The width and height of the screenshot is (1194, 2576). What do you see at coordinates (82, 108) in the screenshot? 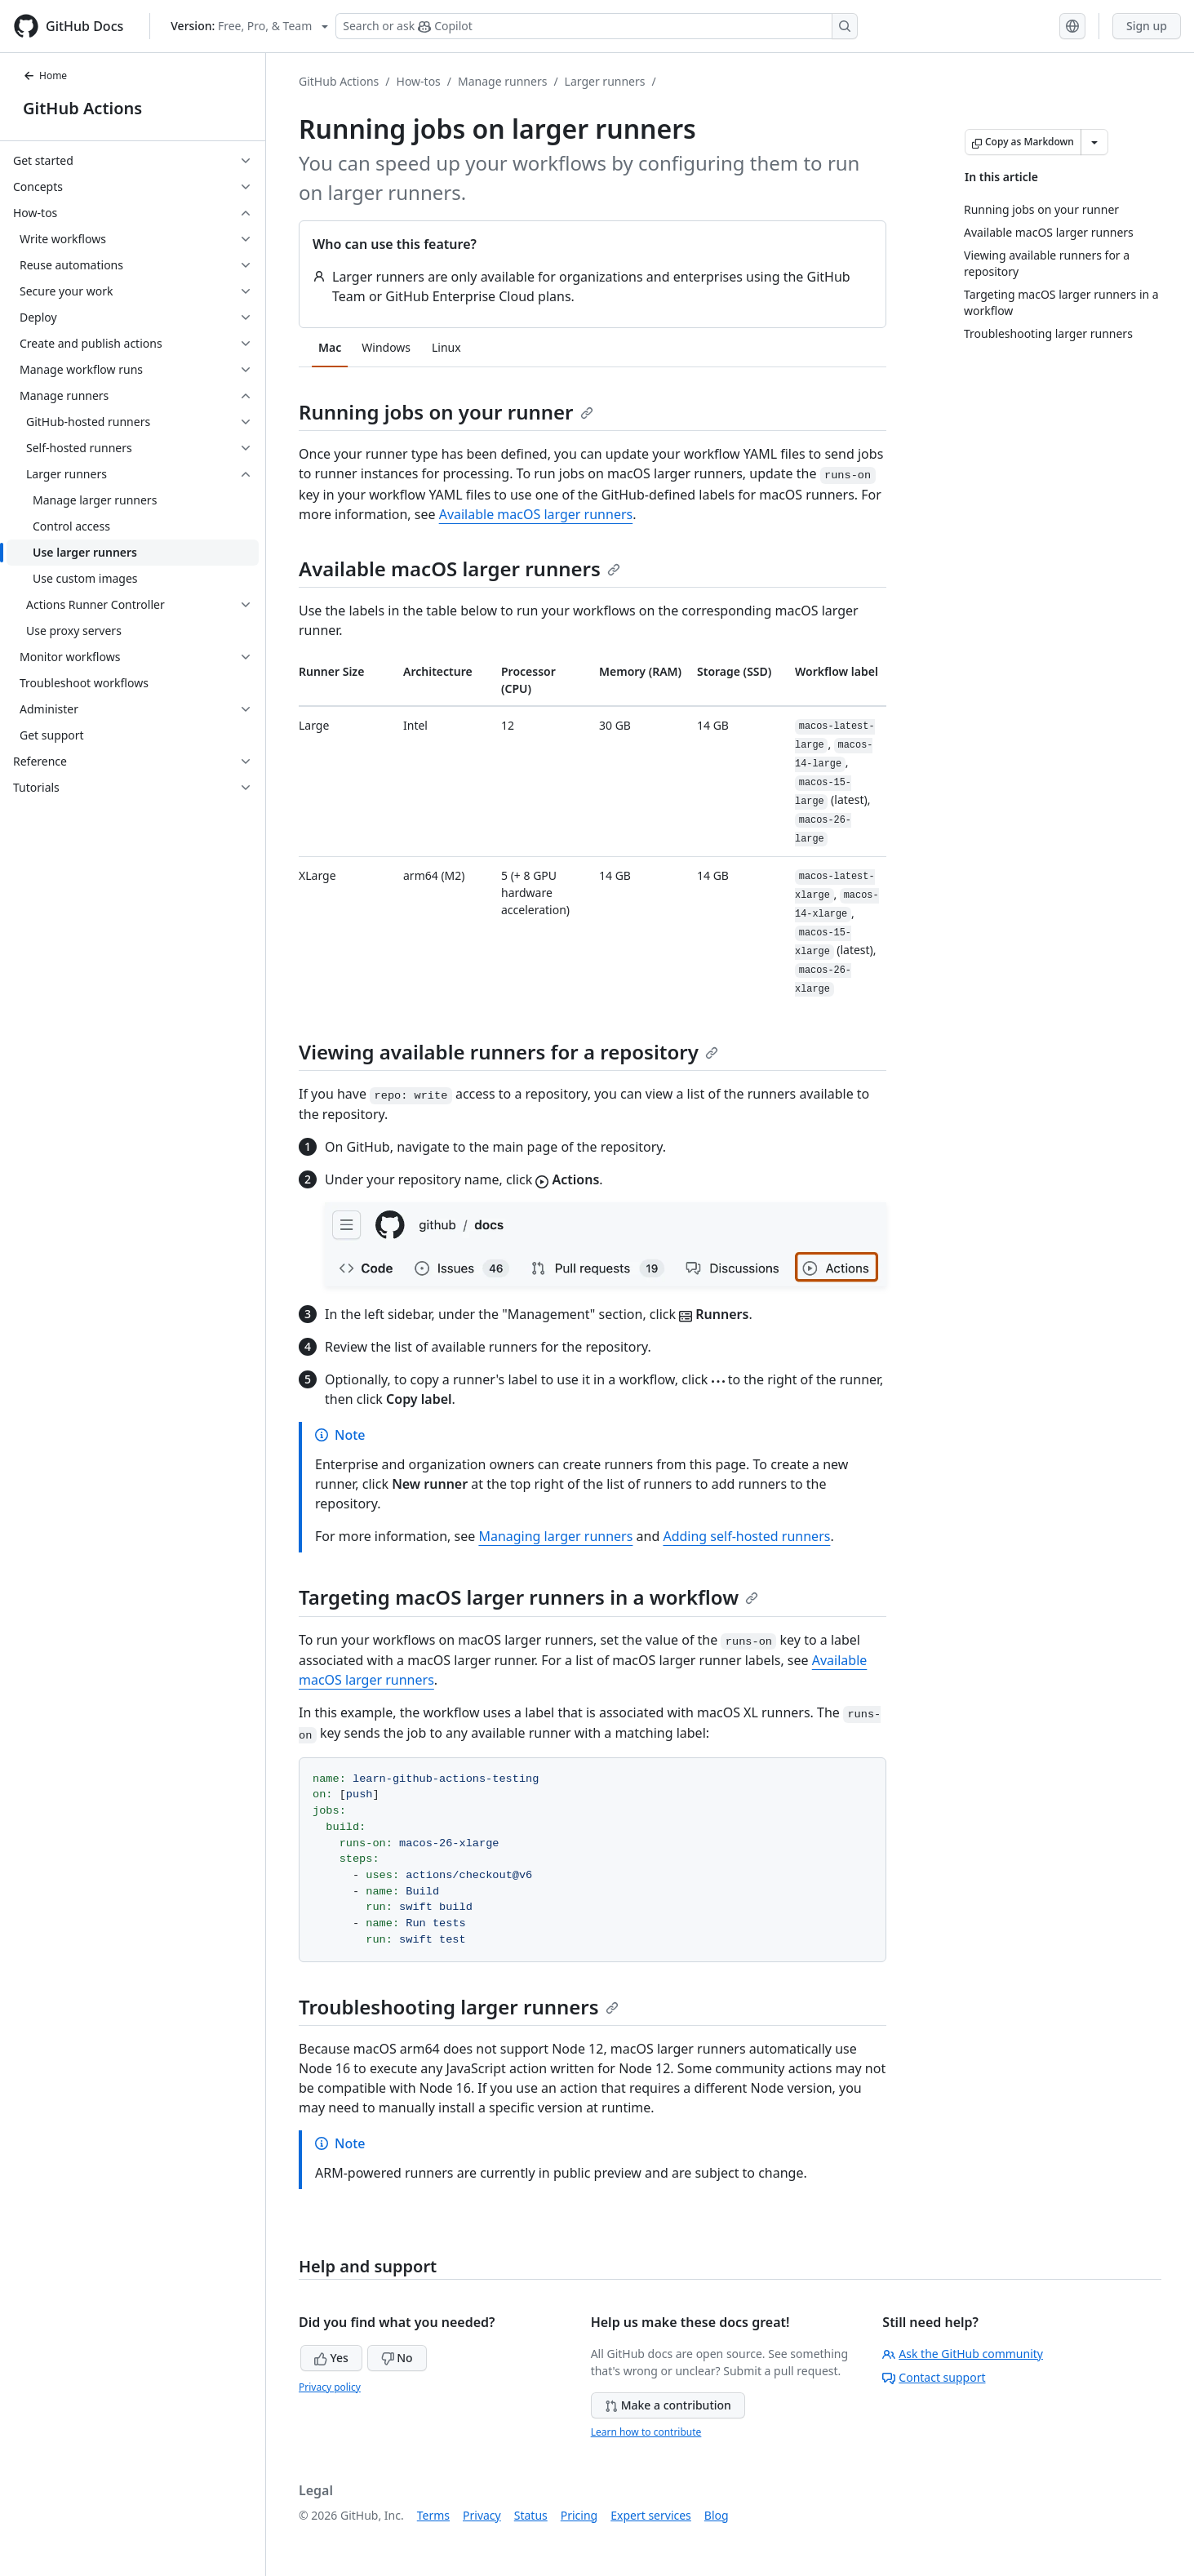
I see `GitHub Actions` at bounding box center [82, 108].